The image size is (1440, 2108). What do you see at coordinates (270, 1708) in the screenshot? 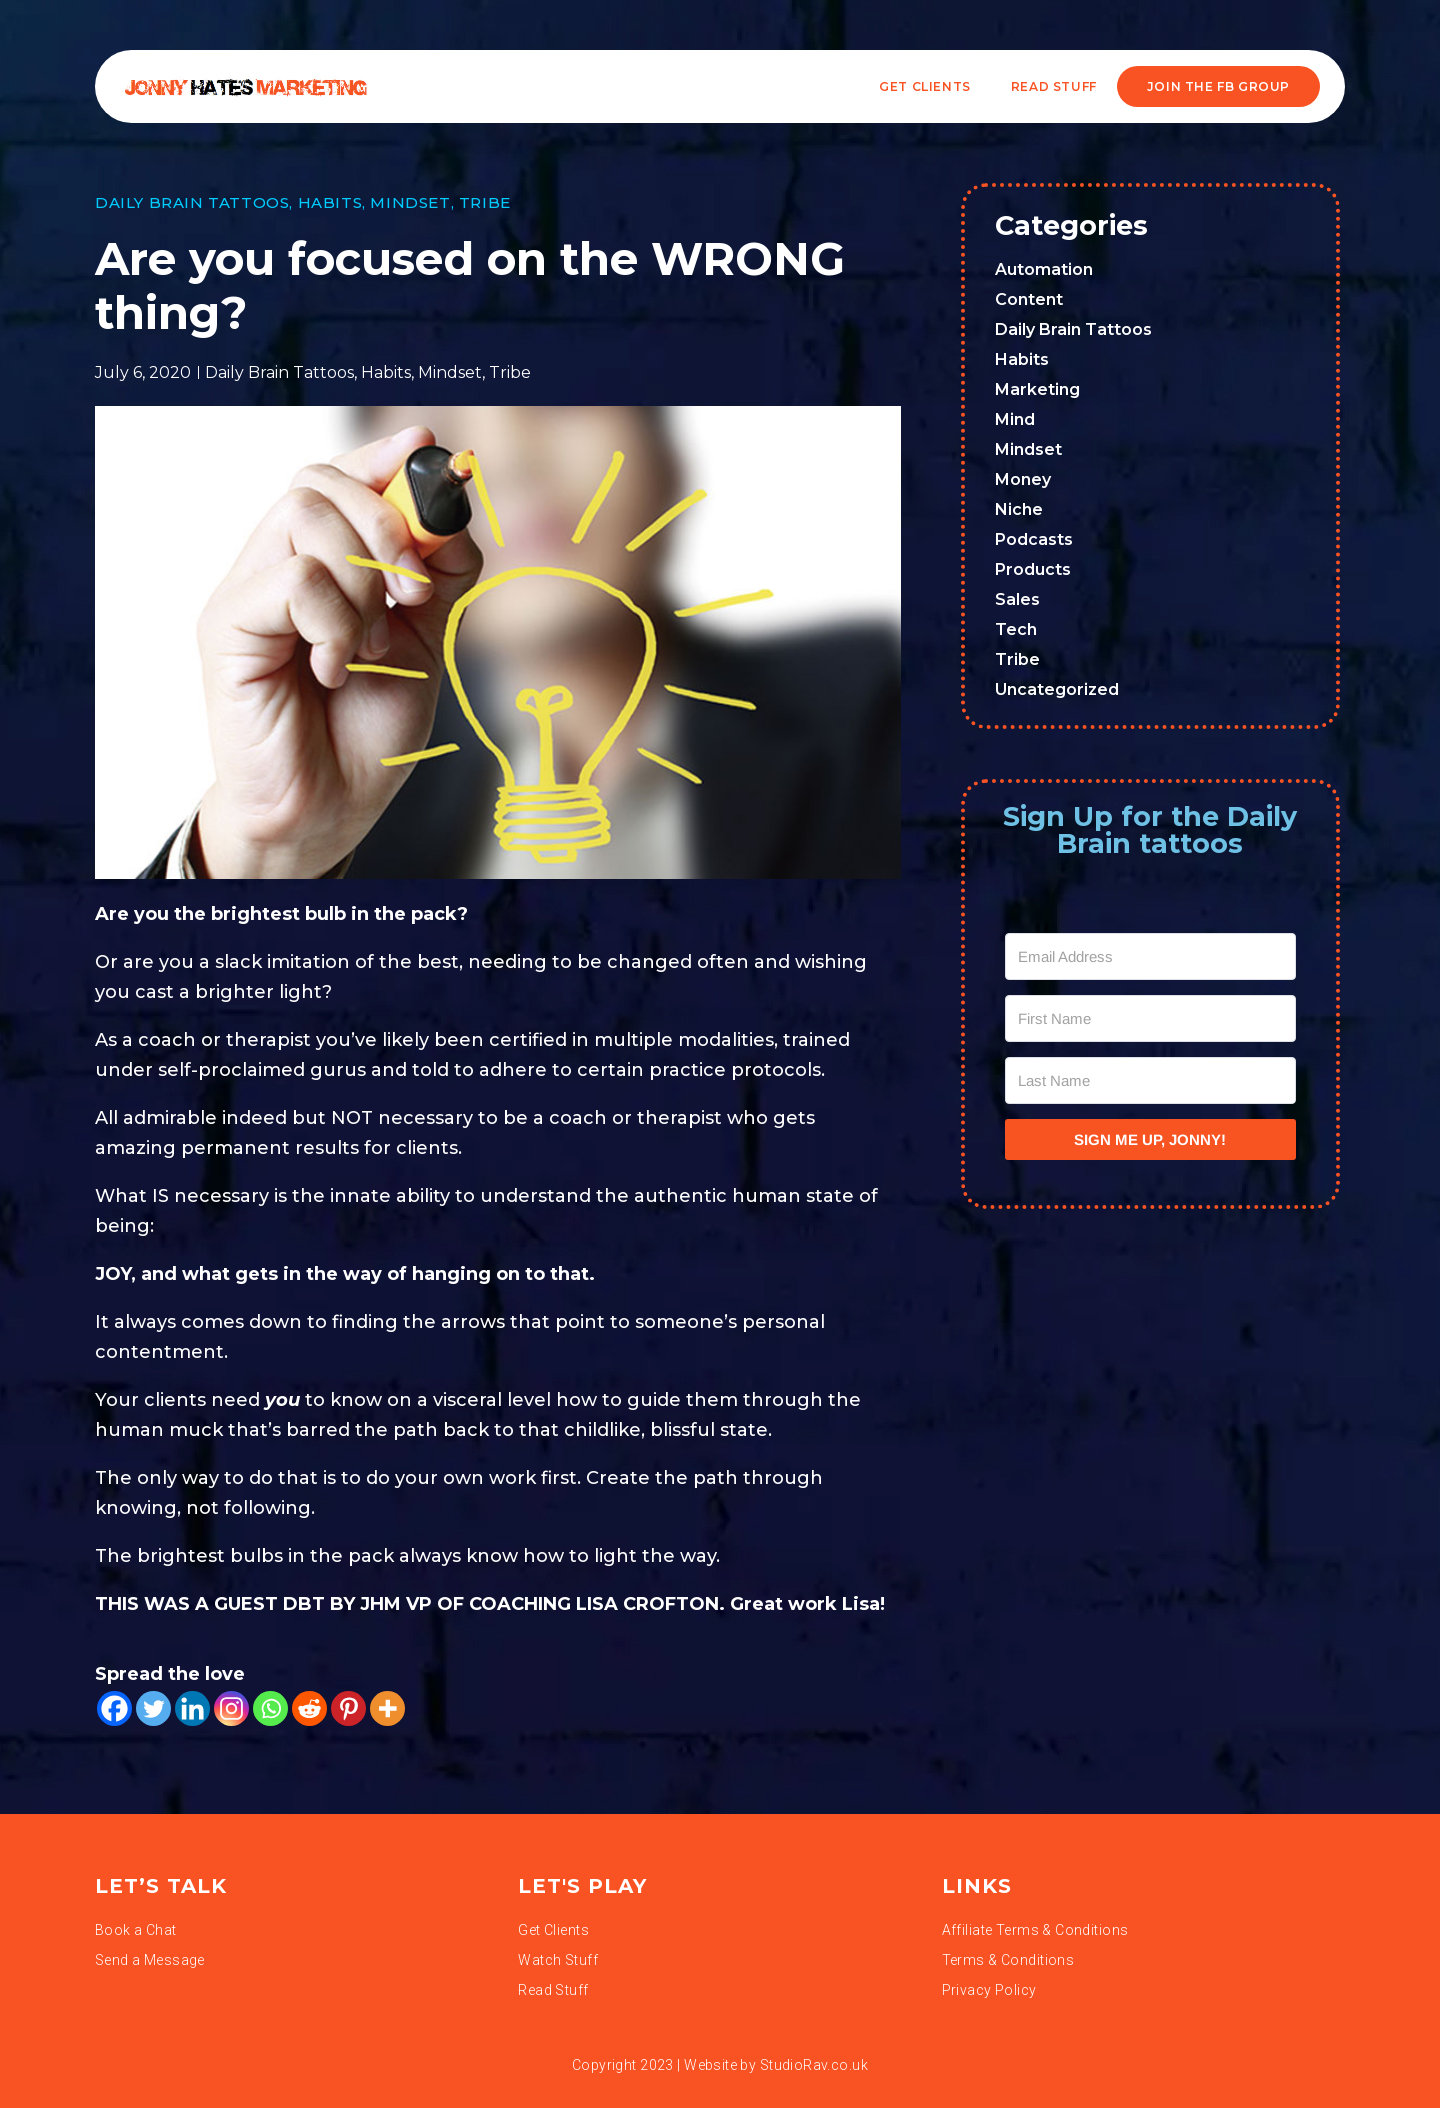
I see `[Whatsapp]` at bounding box center [270, 1708].